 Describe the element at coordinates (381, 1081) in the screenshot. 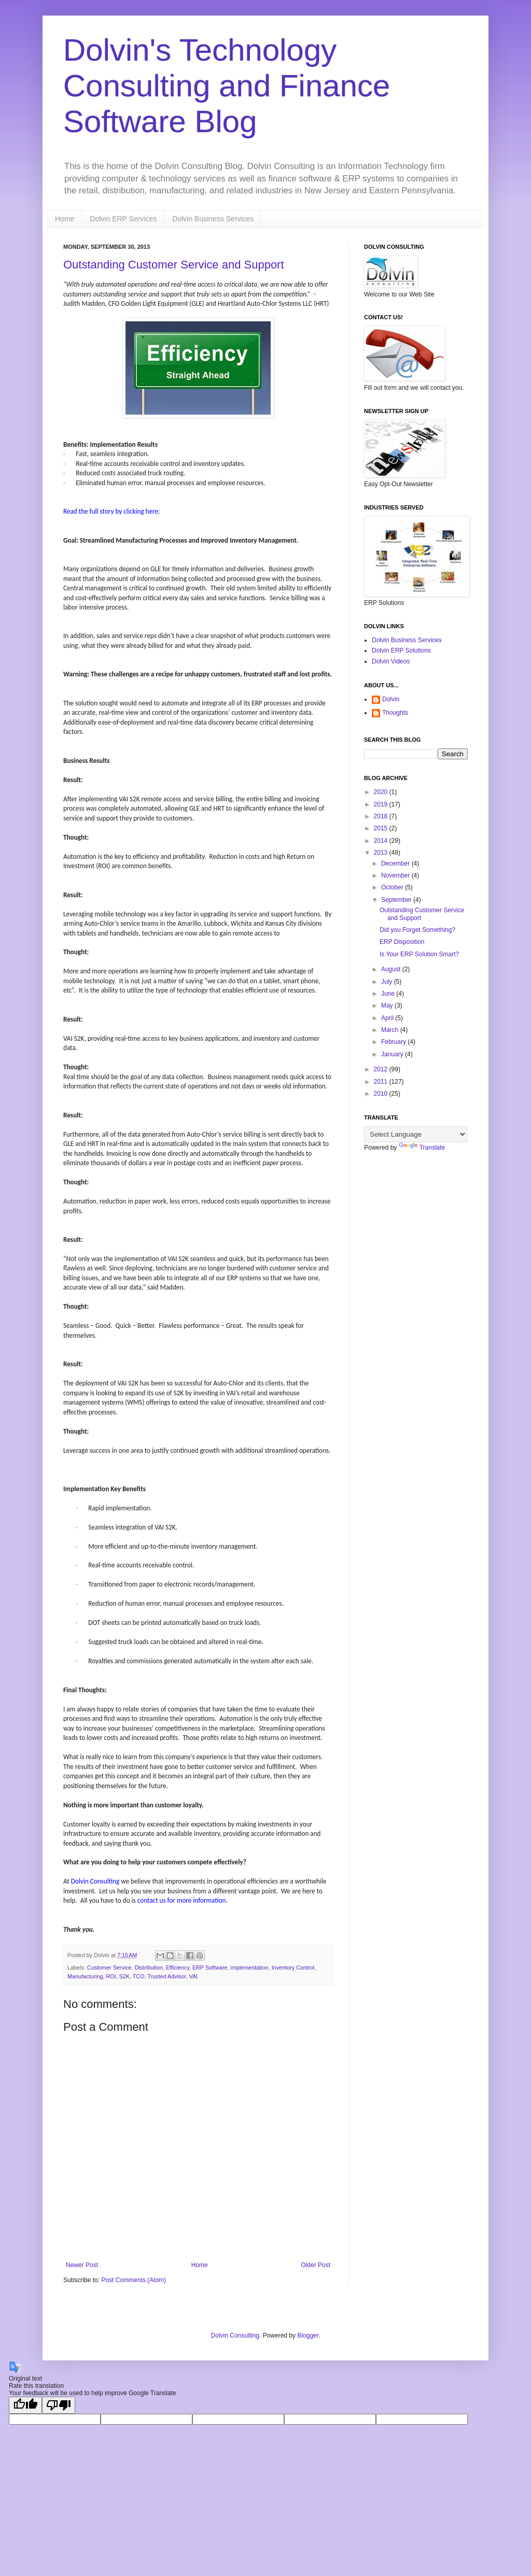

I see `2011` at that location.